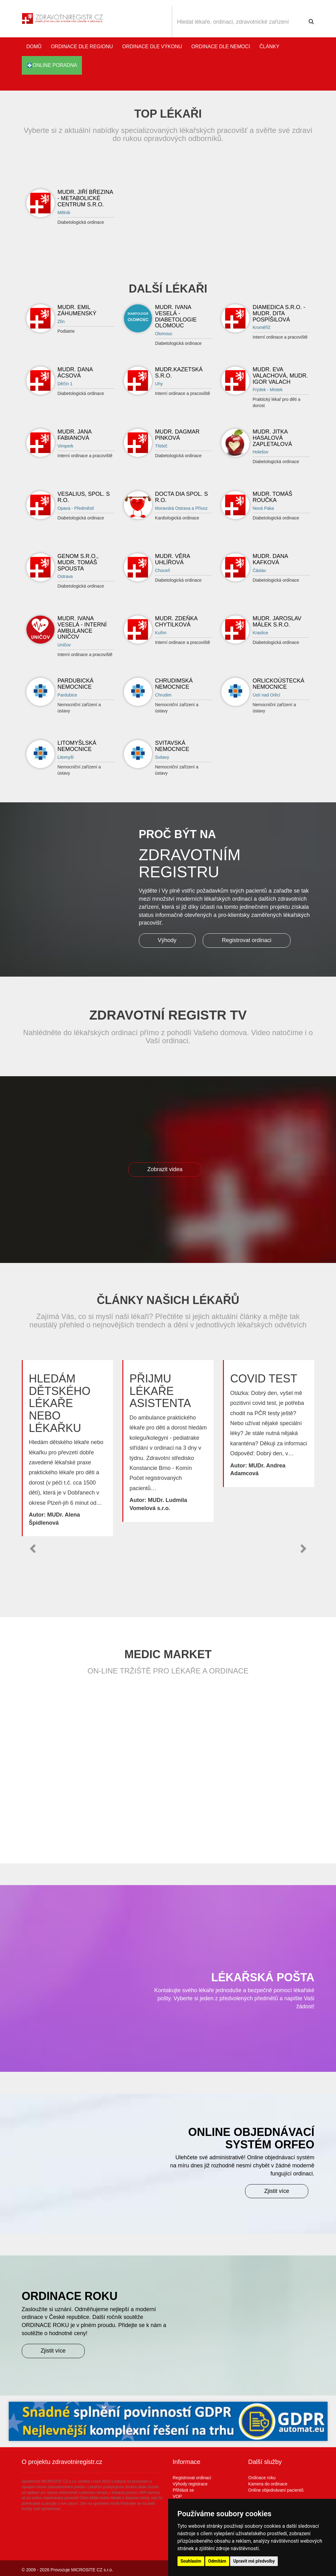  What do you see at coordinates (161, 445) in the screenshot?
I see `Třebíč` at bounding box center [161, 445].